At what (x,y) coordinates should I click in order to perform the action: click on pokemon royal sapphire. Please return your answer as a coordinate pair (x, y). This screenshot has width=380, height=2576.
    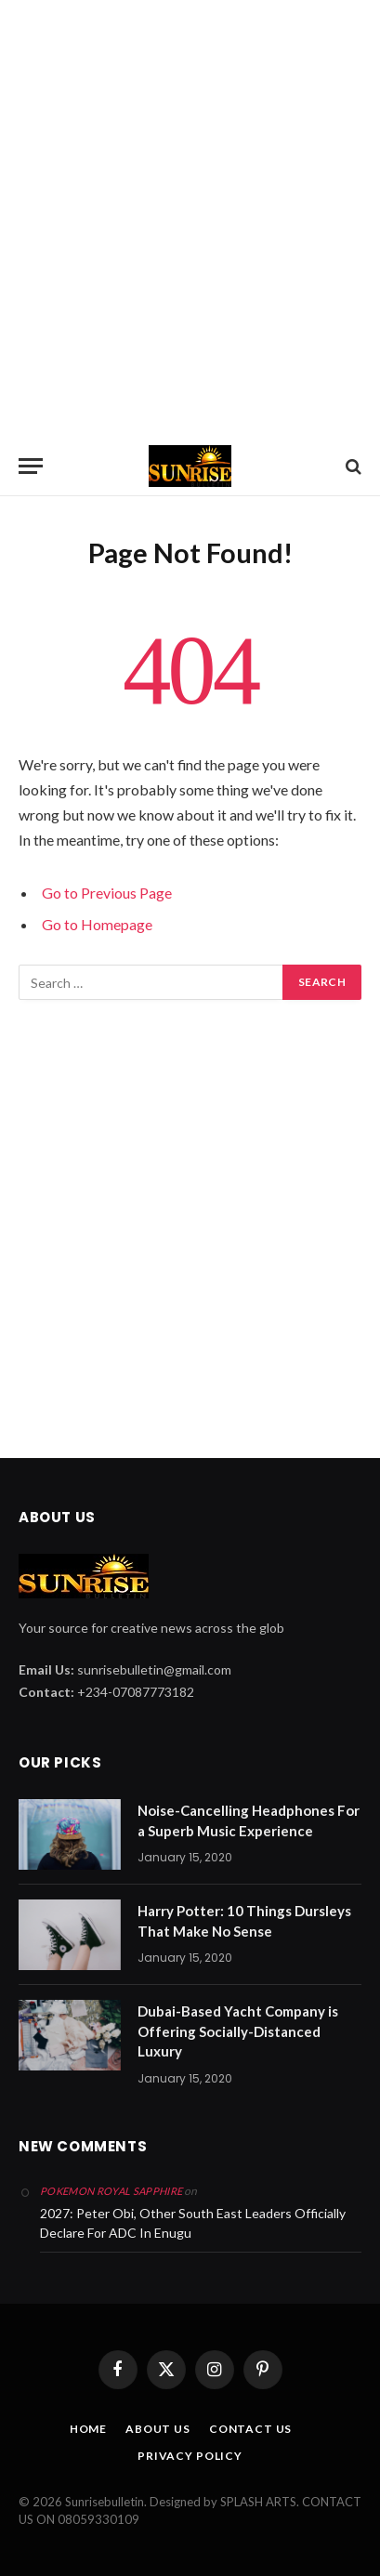
    Looking at the image, I should click on (111, 2191).